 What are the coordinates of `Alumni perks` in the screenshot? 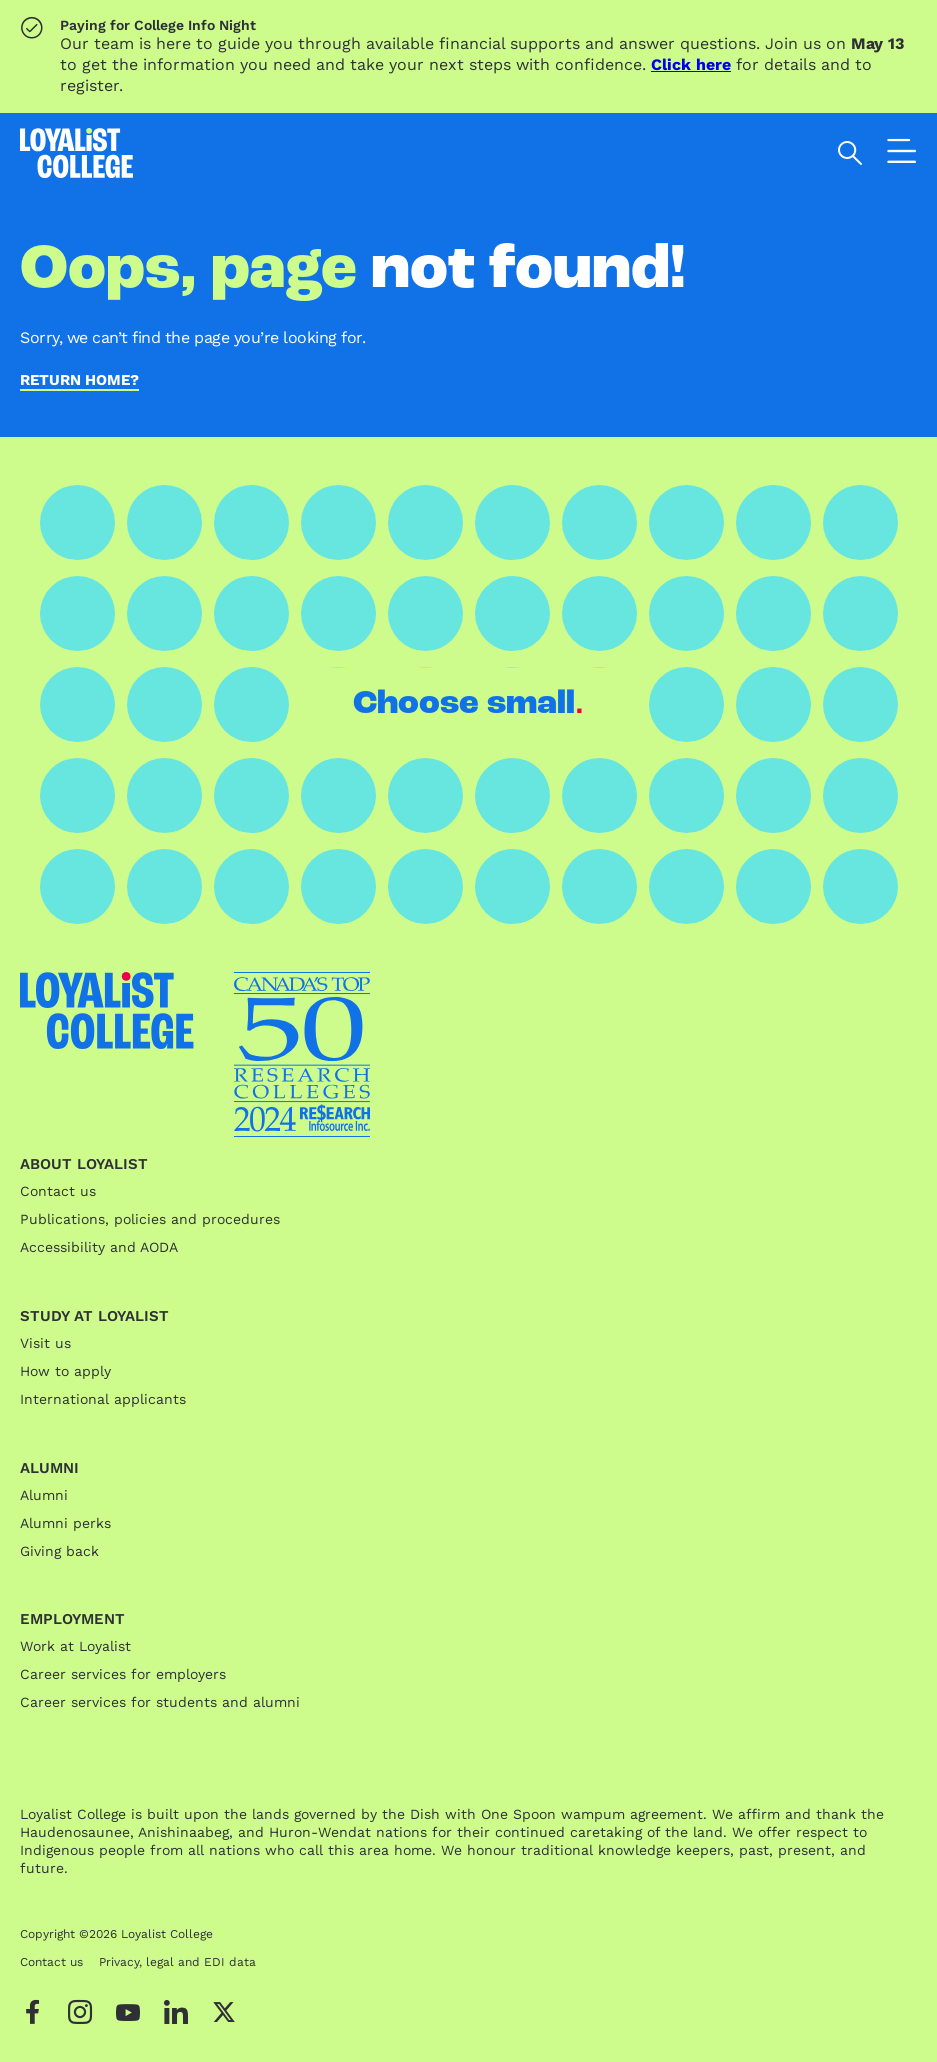 It's located at (65, 1523).